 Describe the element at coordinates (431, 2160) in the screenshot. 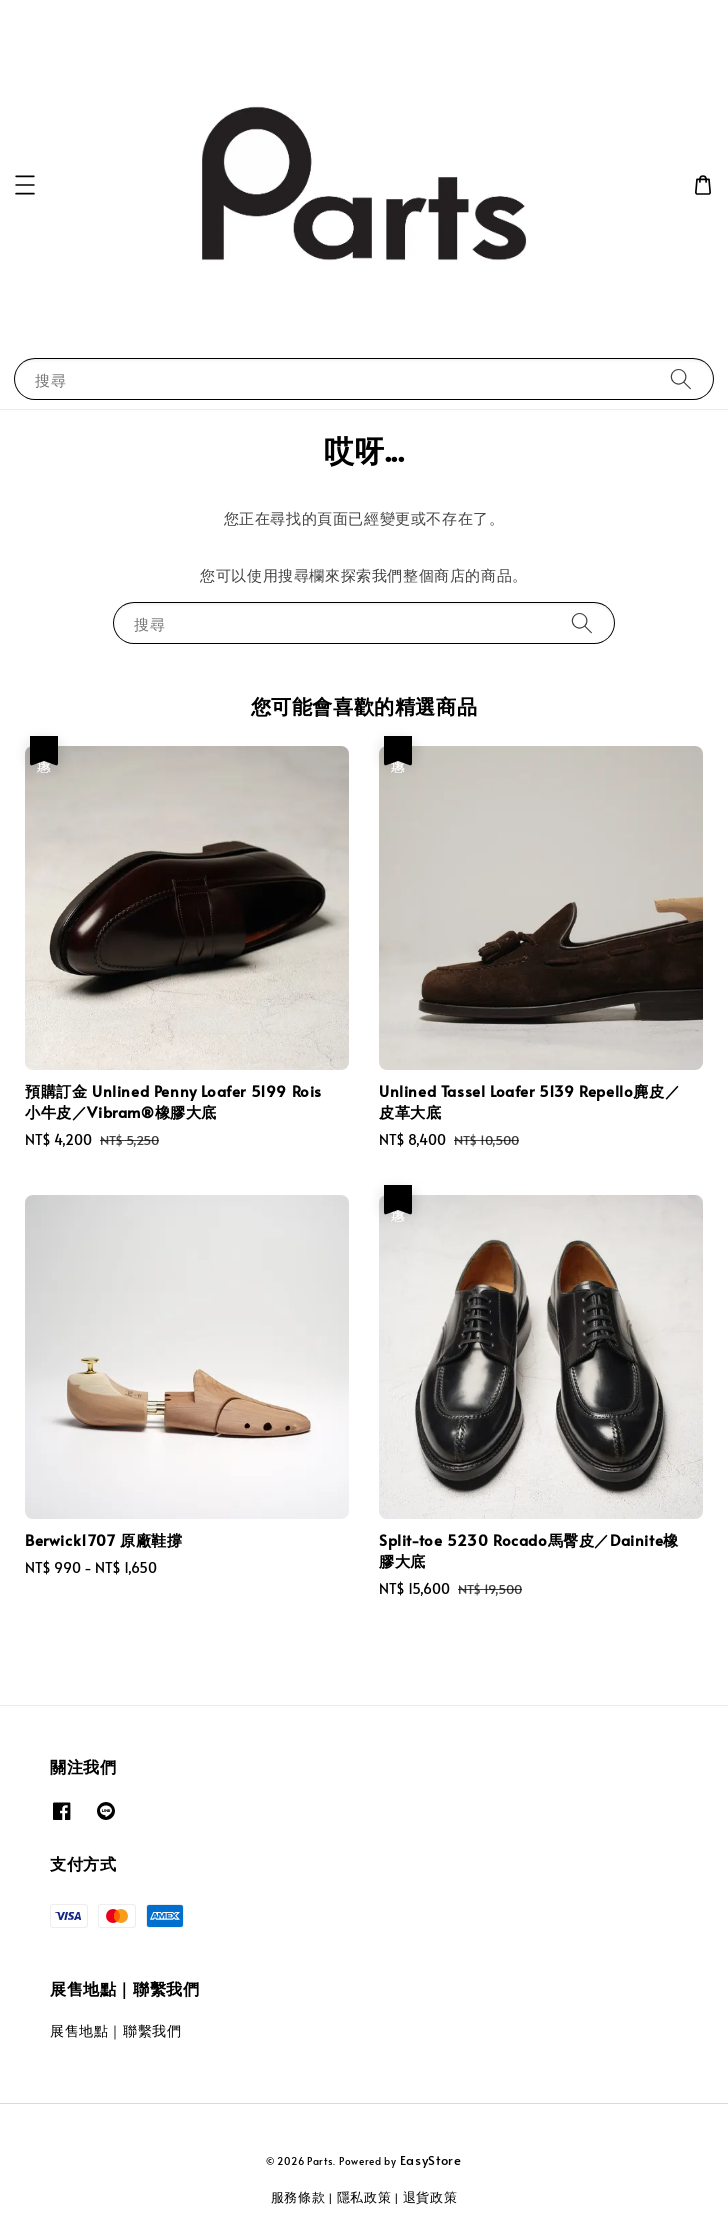

I see `EasyStore` at that location.